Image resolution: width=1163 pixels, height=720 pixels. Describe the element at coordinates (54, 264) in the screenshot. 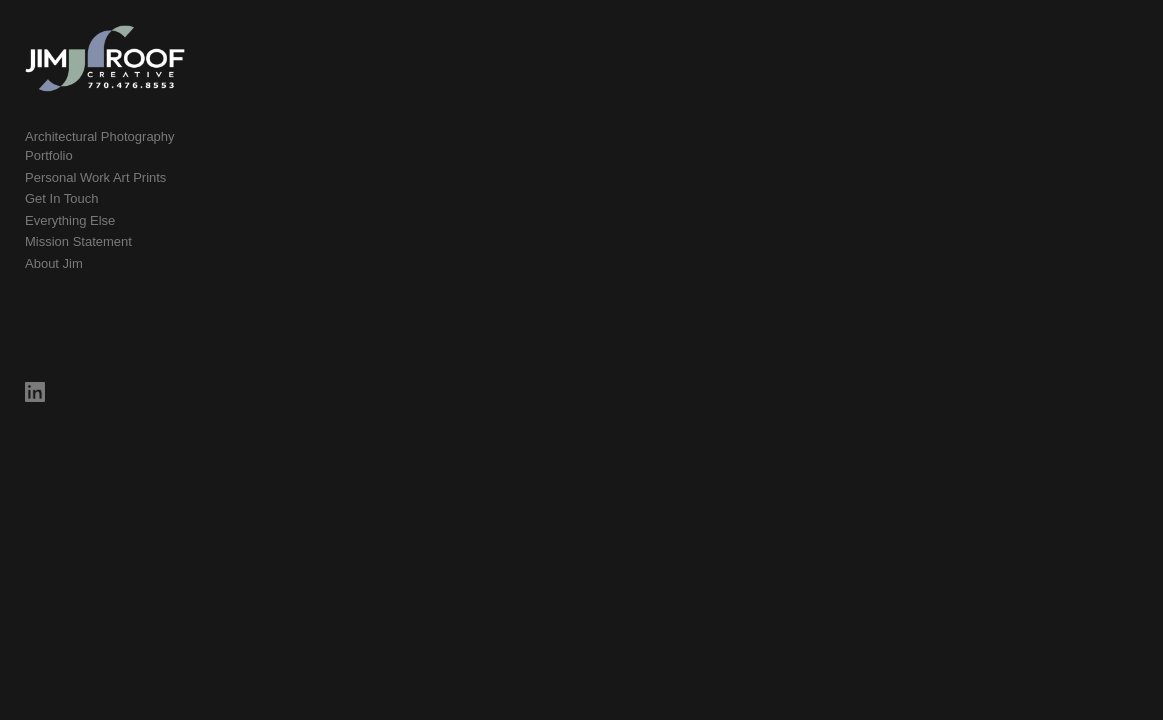

I see `About Jim` at that location.